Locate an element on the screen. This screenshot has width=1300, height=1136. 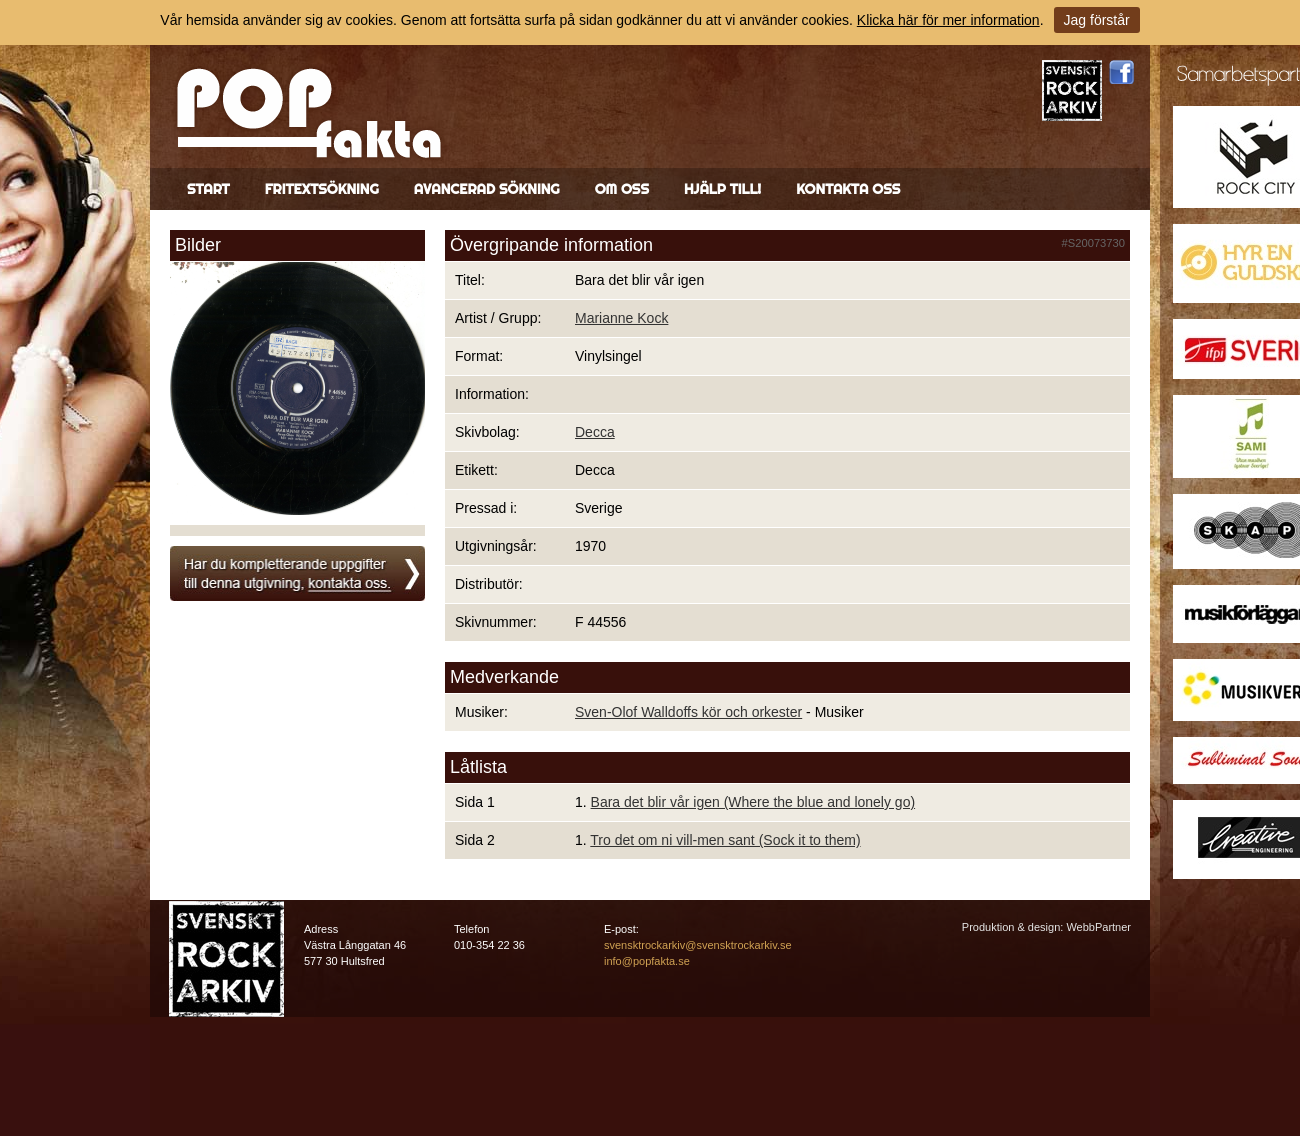
WebbPartner is located at coordinates (1098, 927).